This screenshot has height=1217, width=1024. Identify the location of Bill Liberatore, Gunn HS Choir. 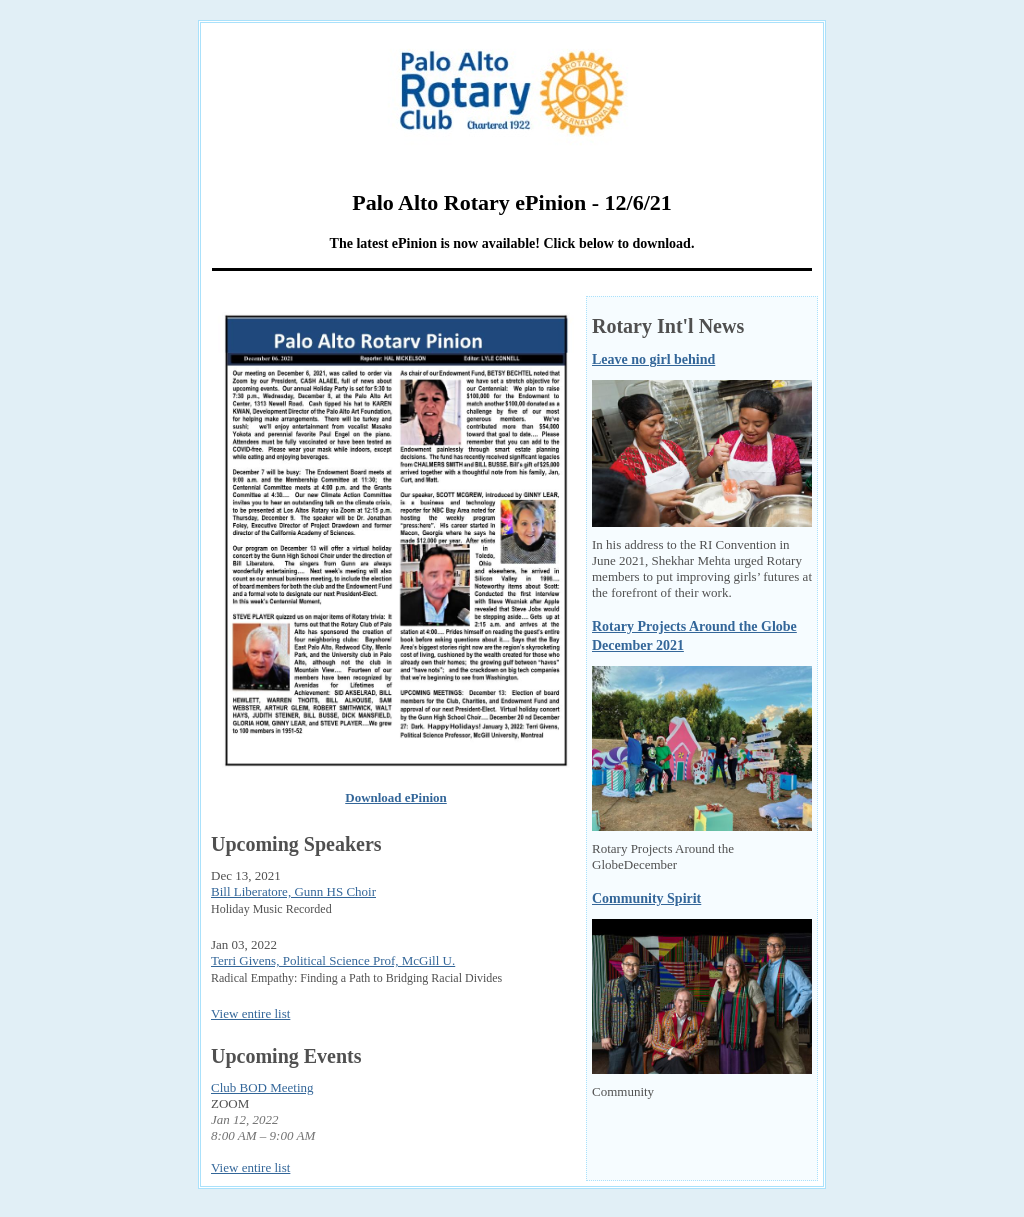
(293, 891).